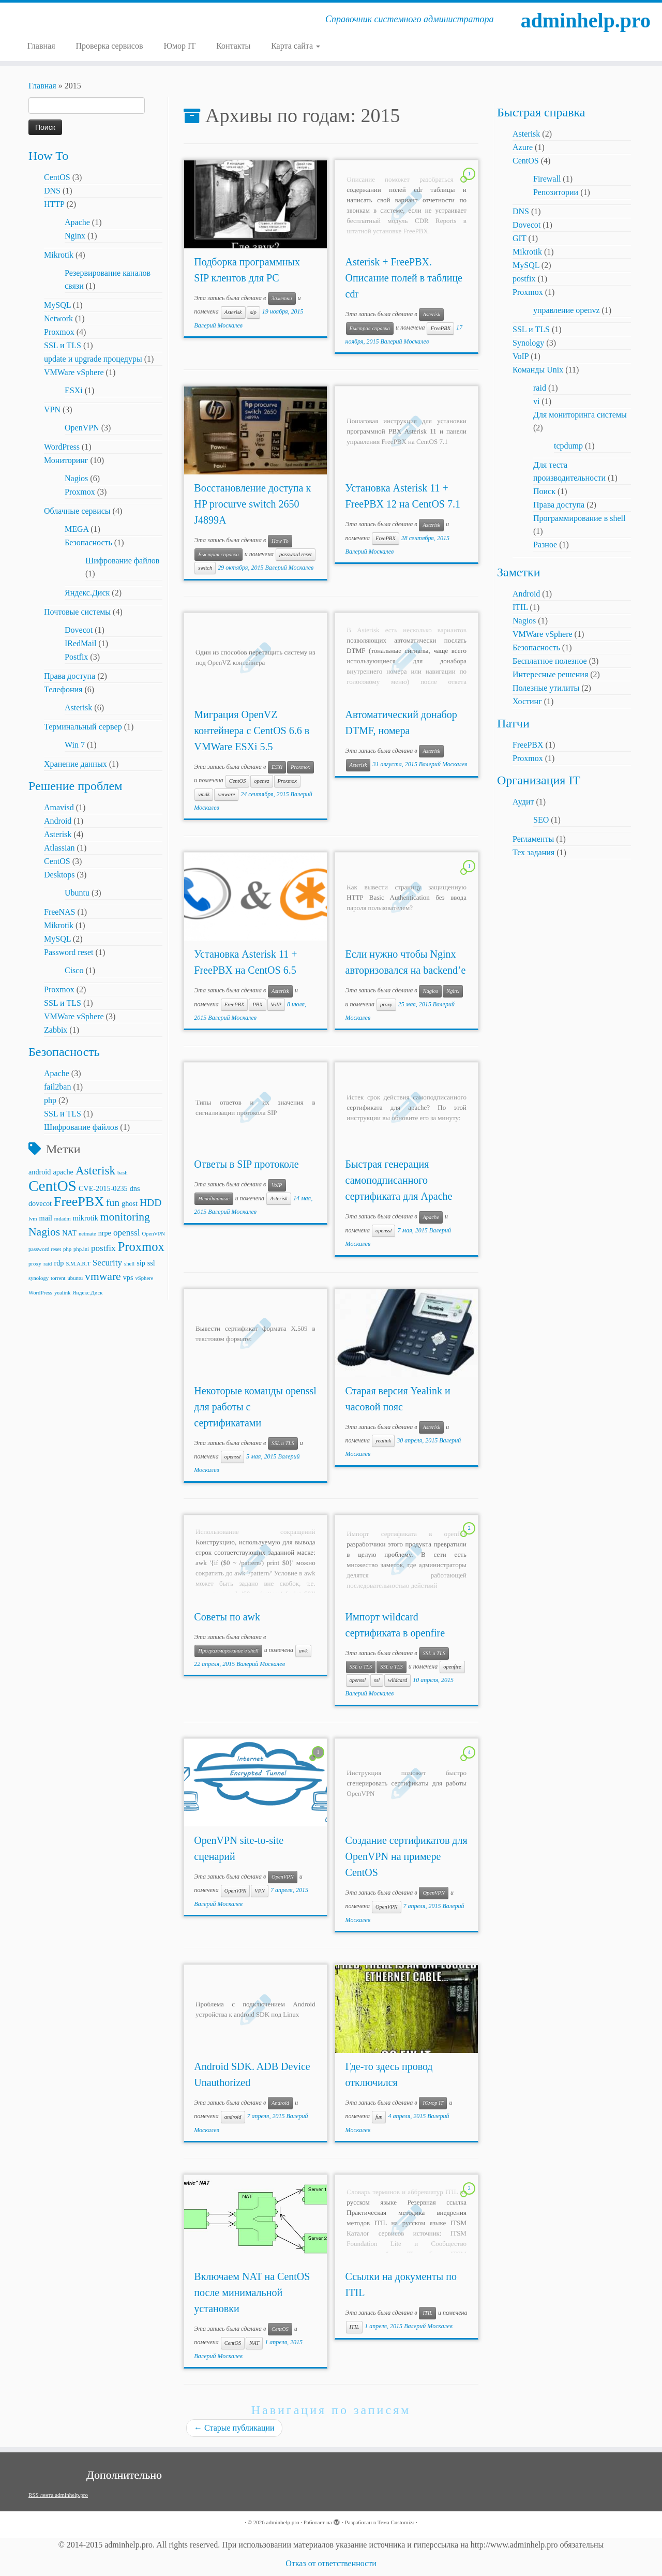 The width and height of the screenshot is (662, 2576). Describe the element at coordinates (144, 1278) in the screenshot. I see `vSphere [vSphere (2 элемента)]` at that location.